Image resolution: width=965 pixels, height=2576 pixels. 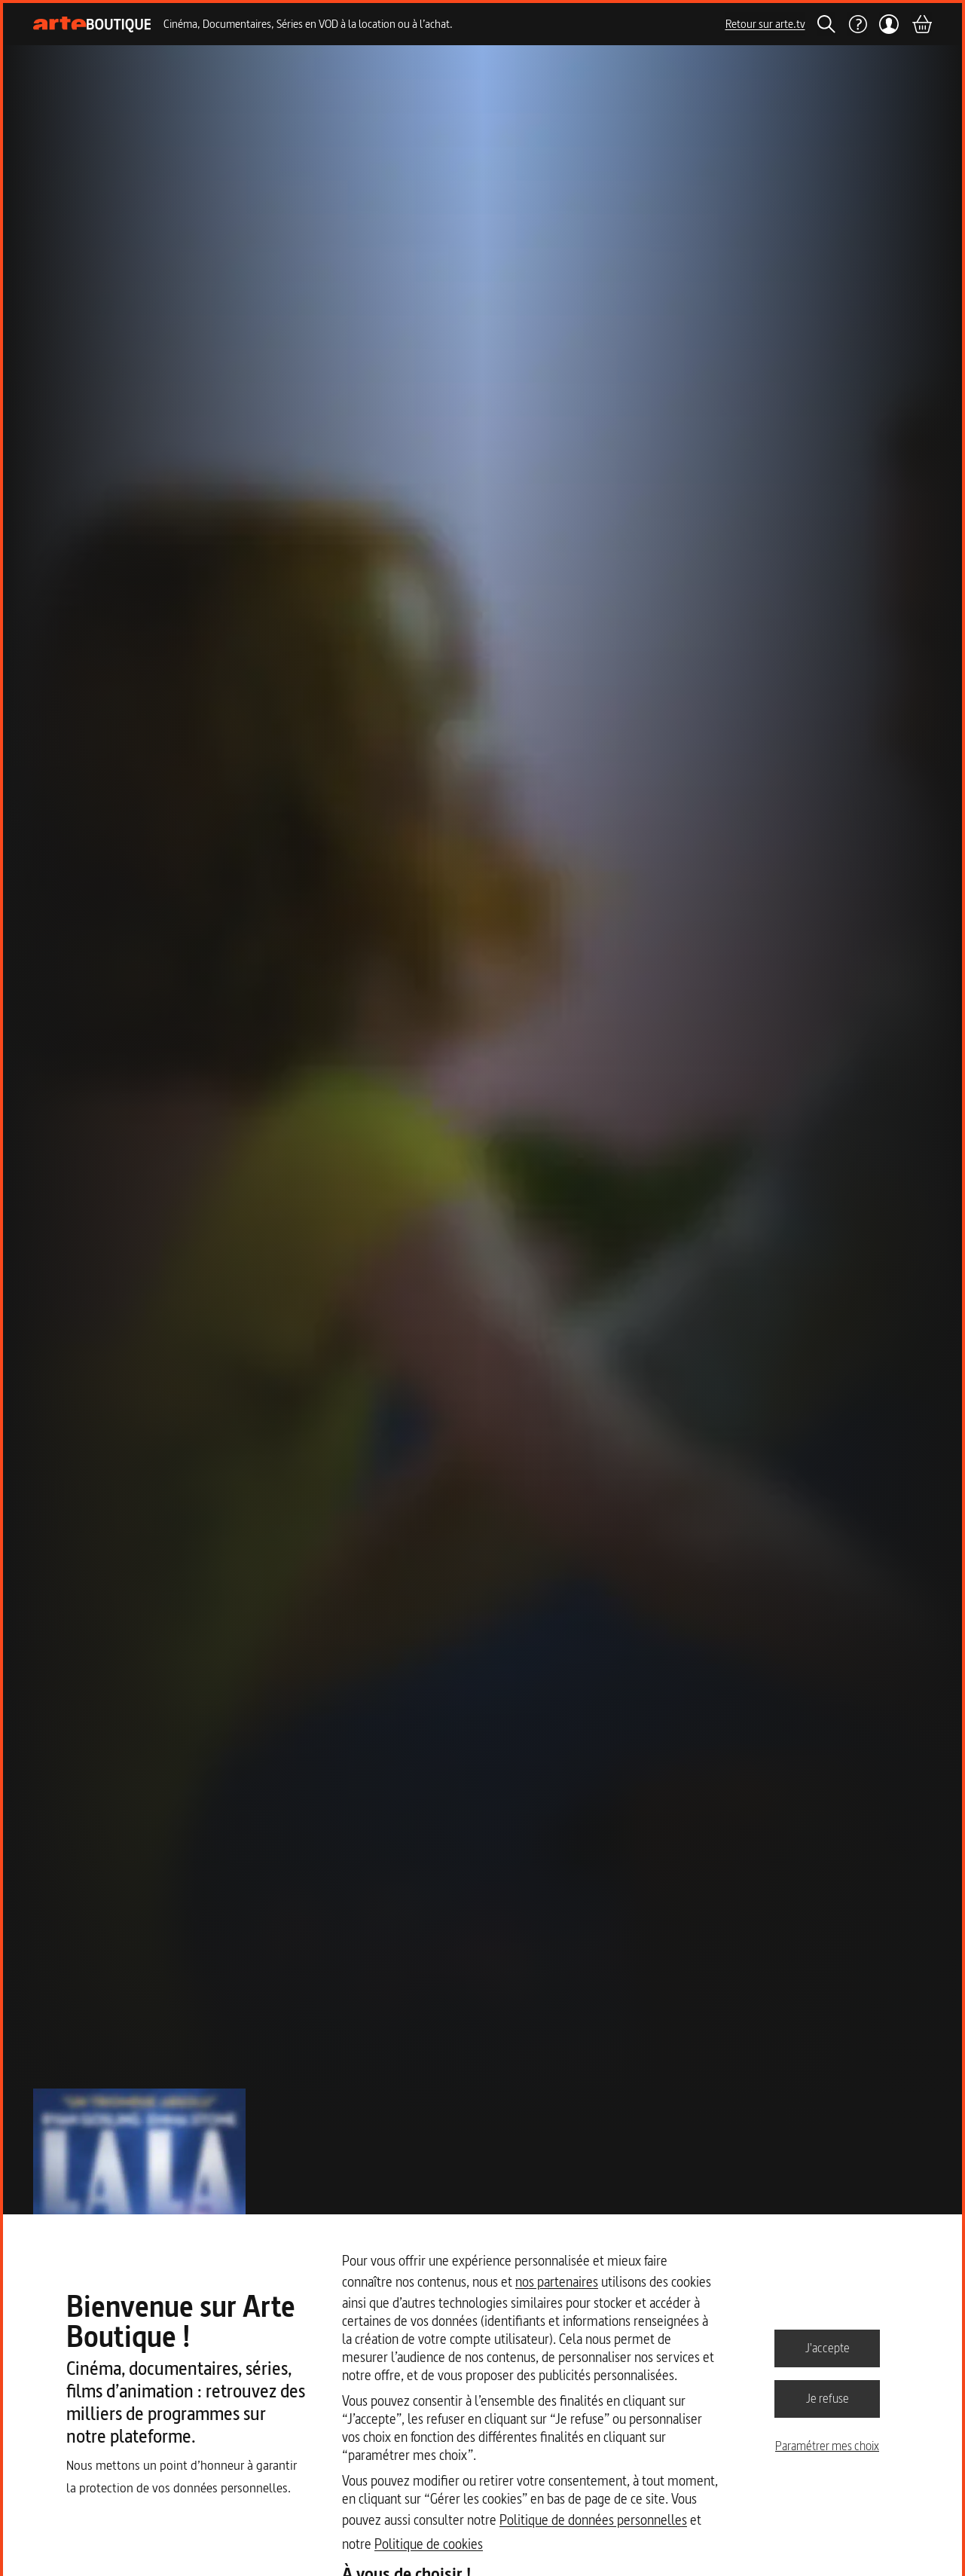 I want to click on [Page d'accueil], so click(x=92, y=24).